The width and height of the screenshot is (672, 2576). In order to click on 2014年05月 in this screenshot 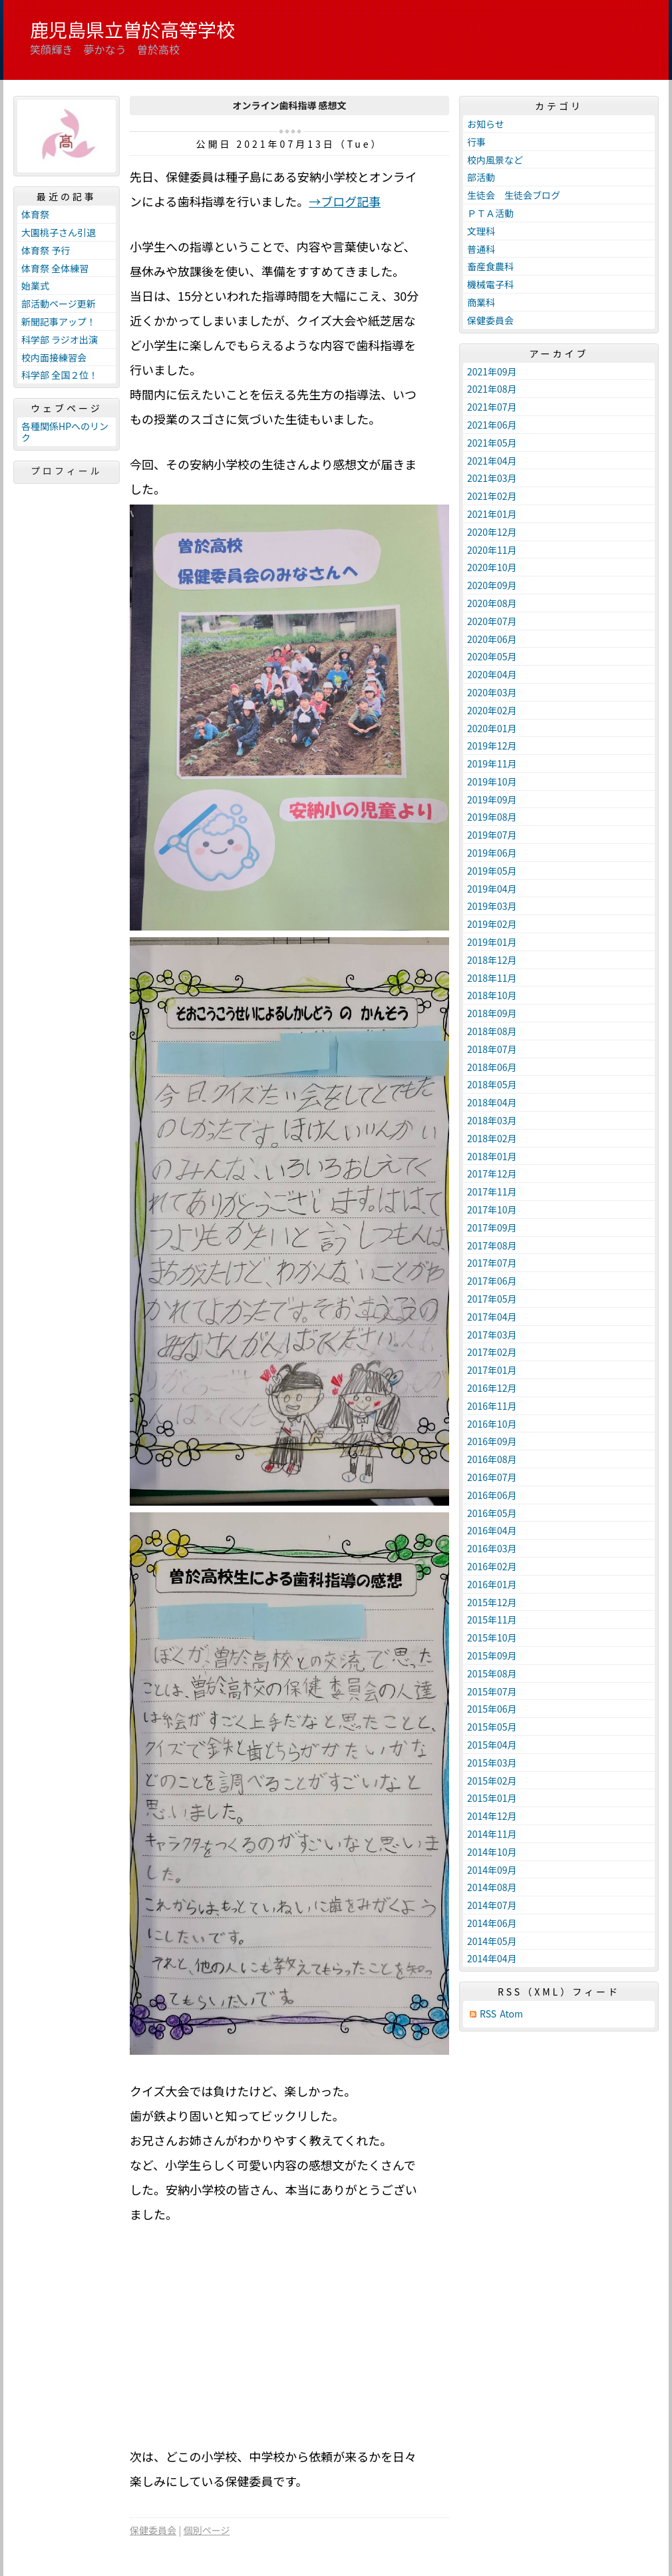, I will do `click(492, 1941)`.